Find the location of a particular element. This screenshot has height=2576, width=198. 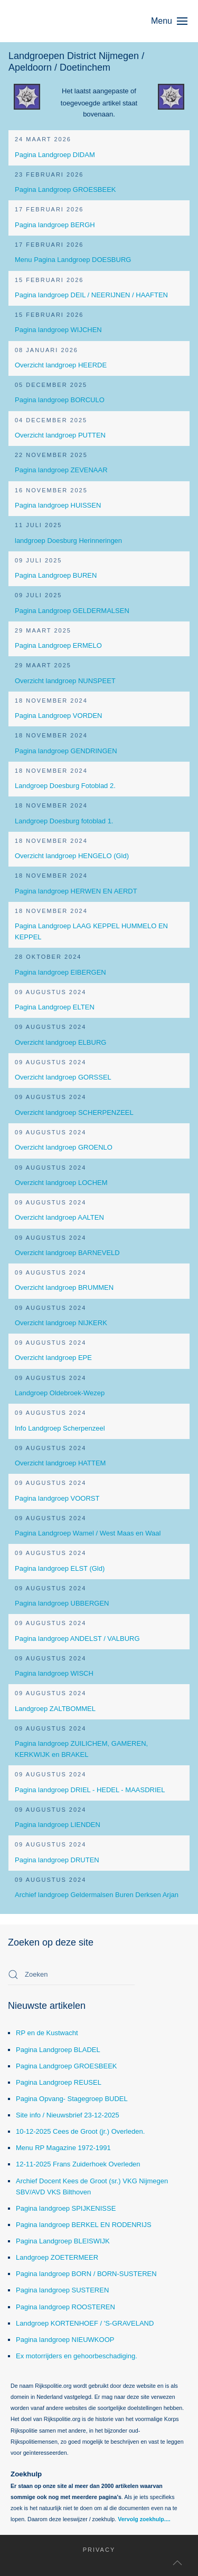

Pagina landgroep ROOSTEREN is located at coordinates (65, 2307).